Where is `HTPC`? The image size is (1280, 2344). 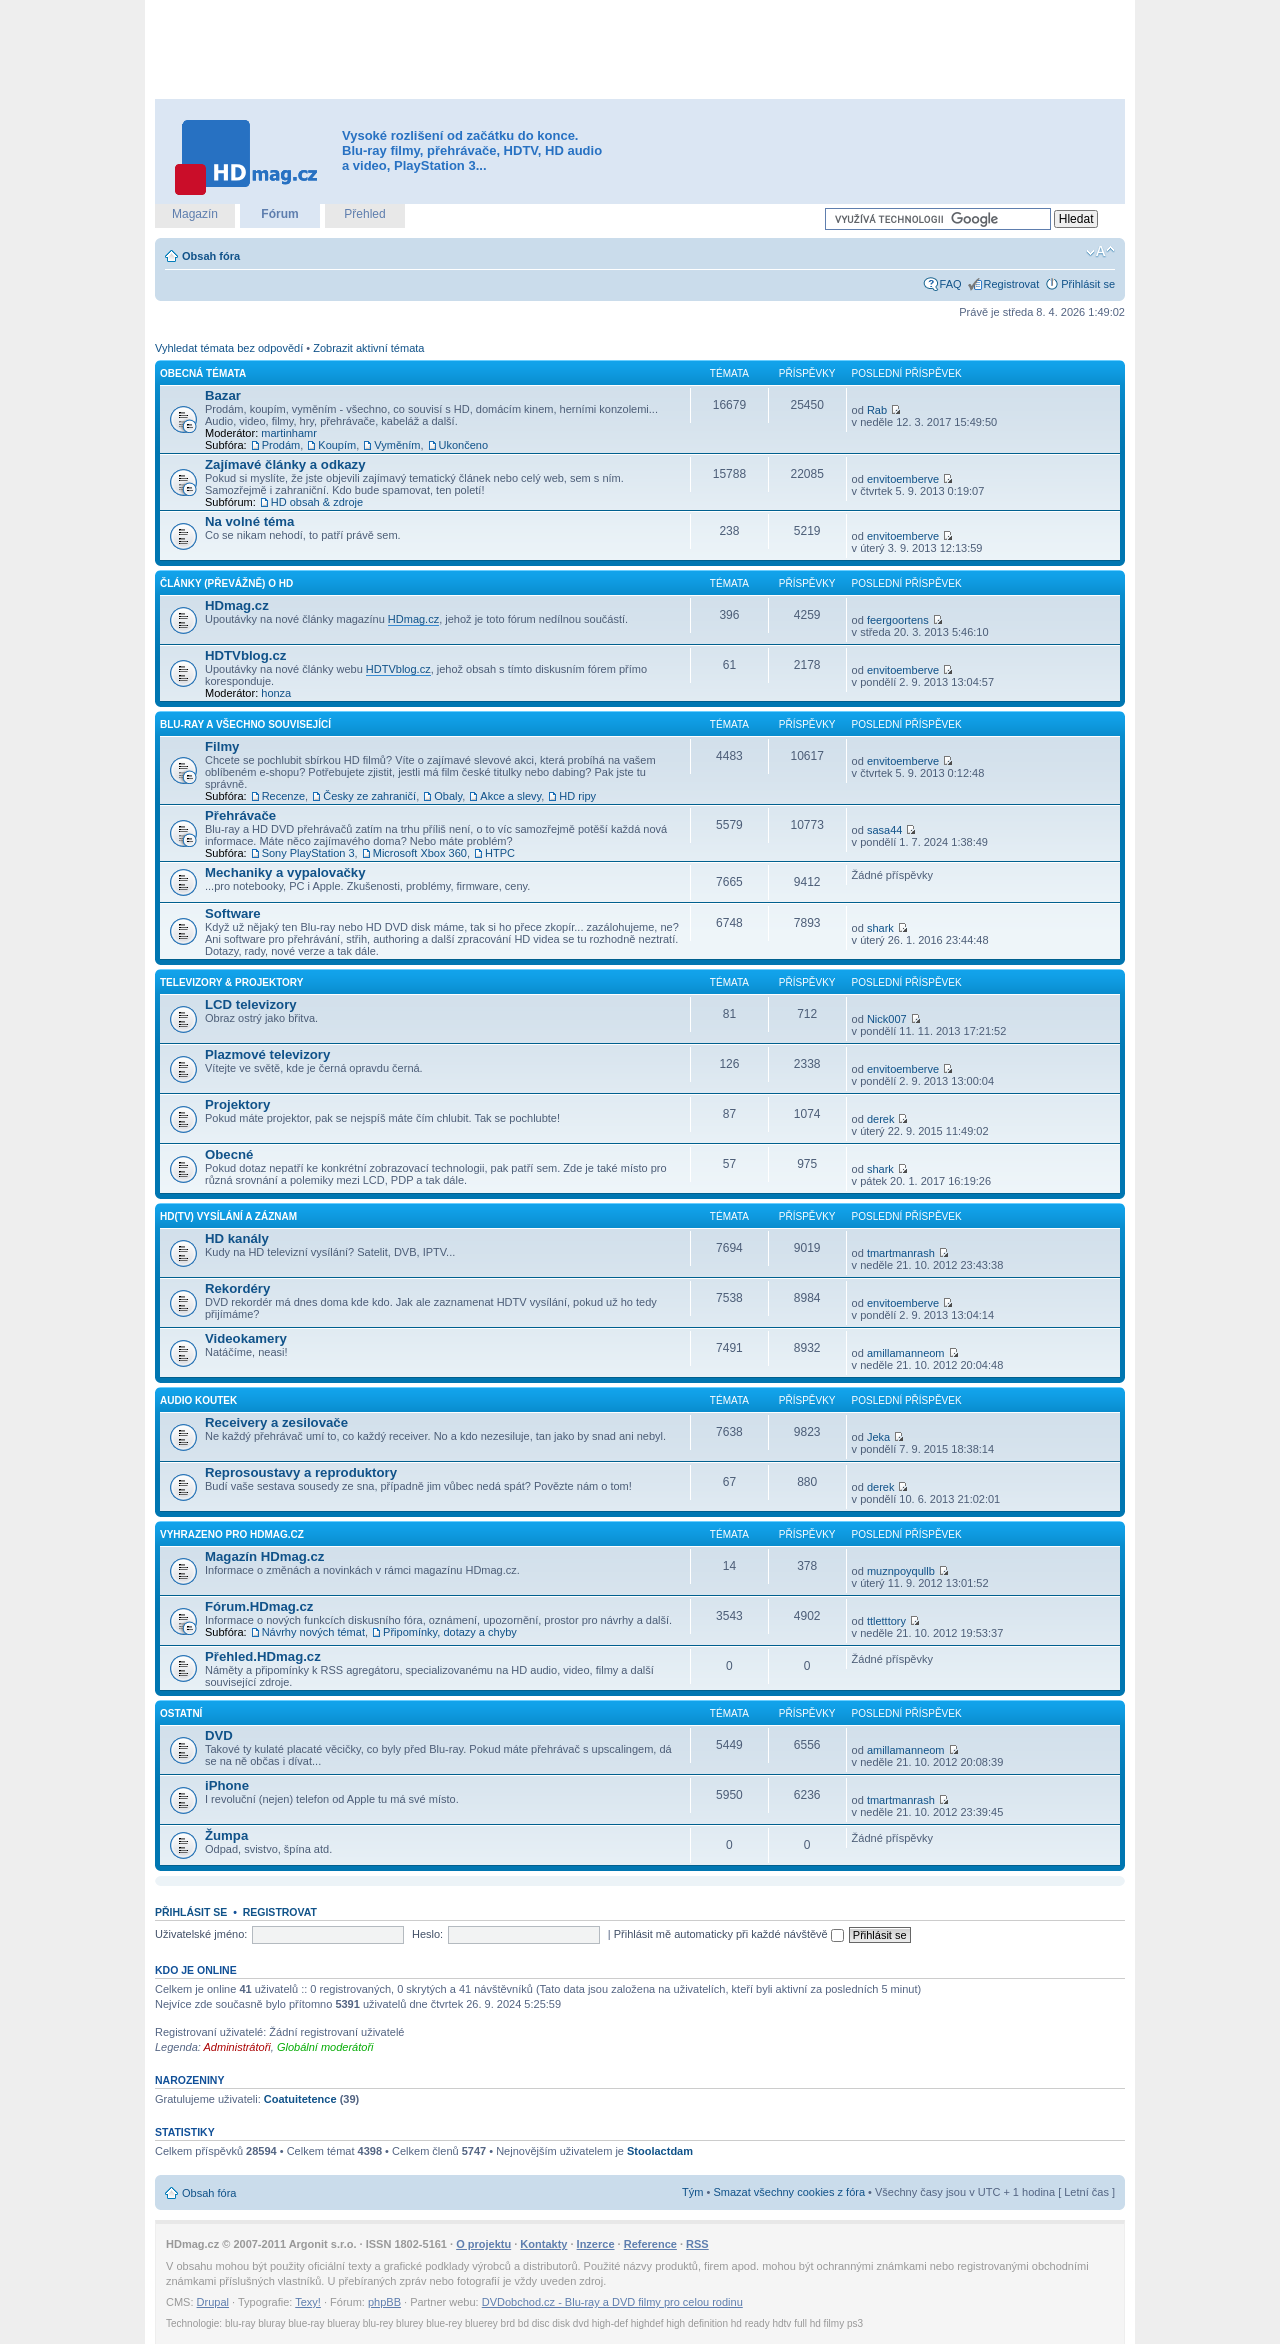 HTPC is located at coordinates (500, 853).